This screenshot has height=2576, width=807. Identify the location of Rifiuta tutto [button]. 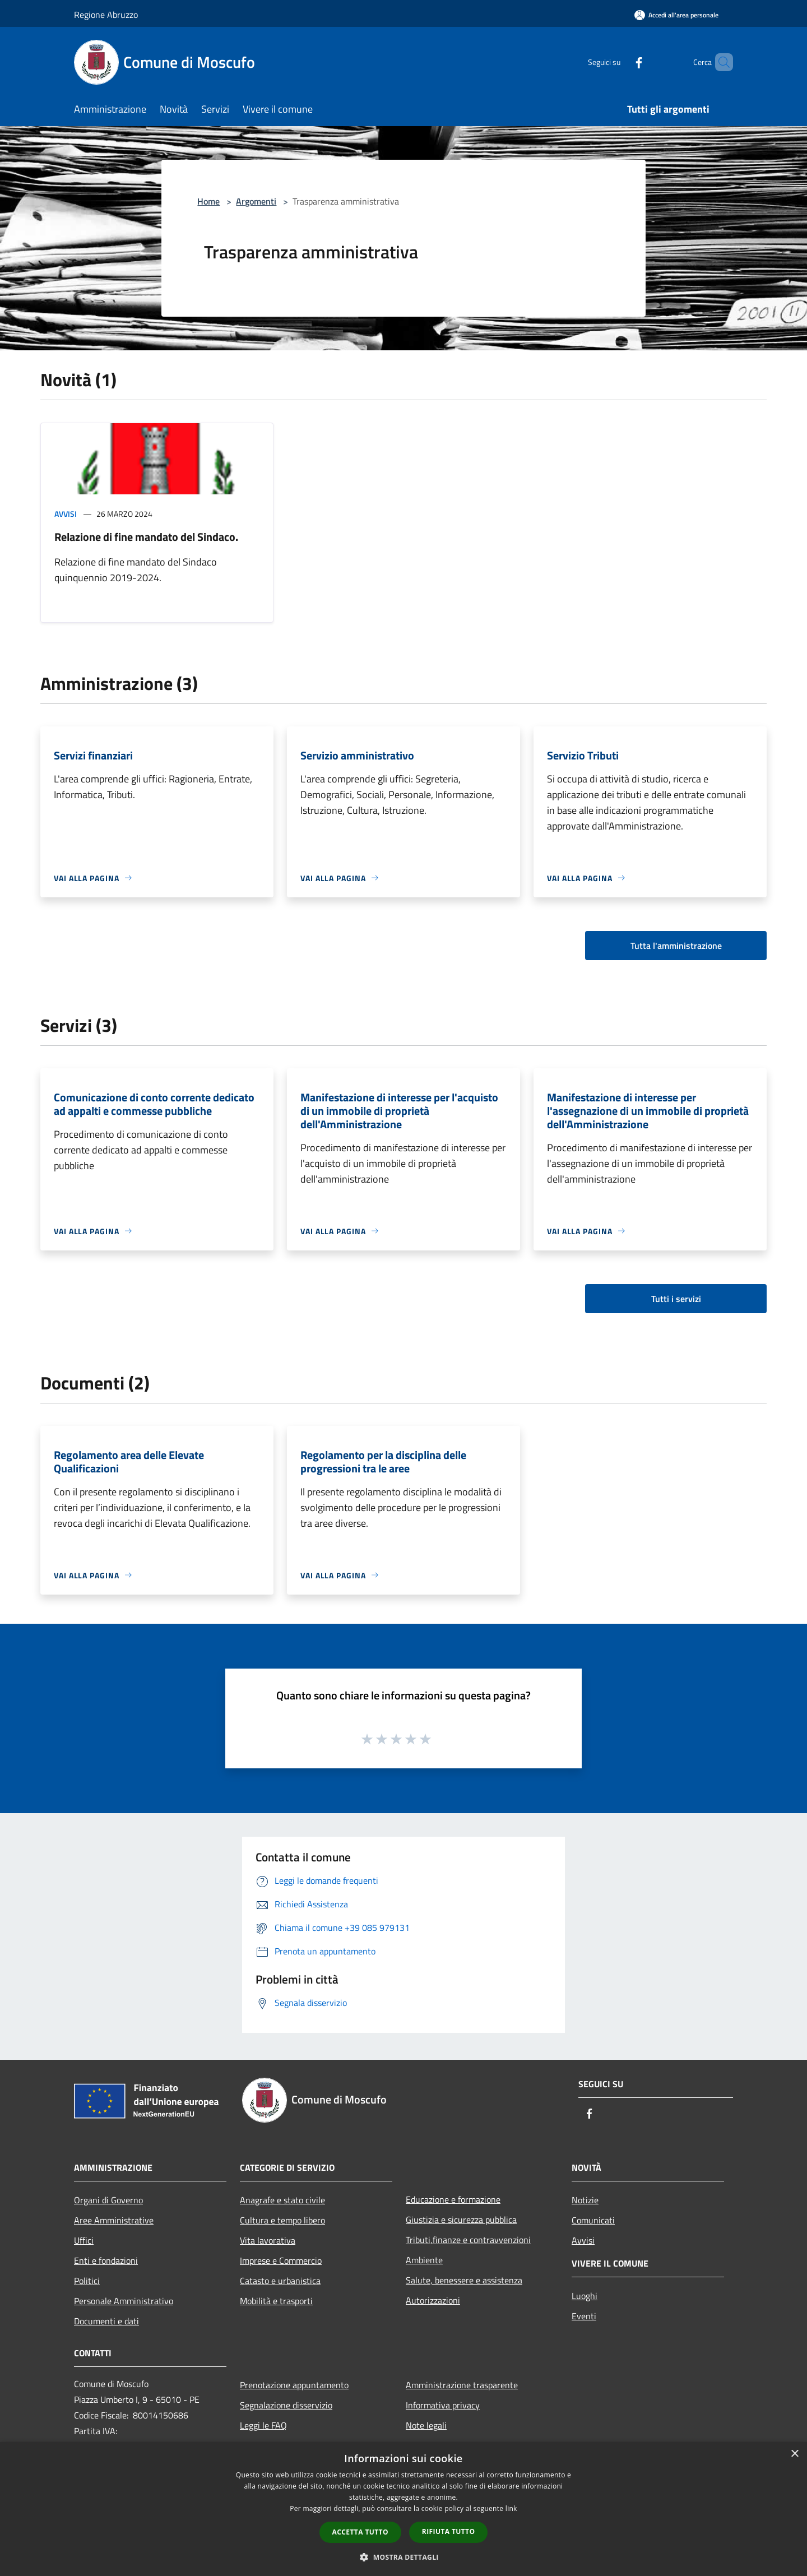
(448, 2531).